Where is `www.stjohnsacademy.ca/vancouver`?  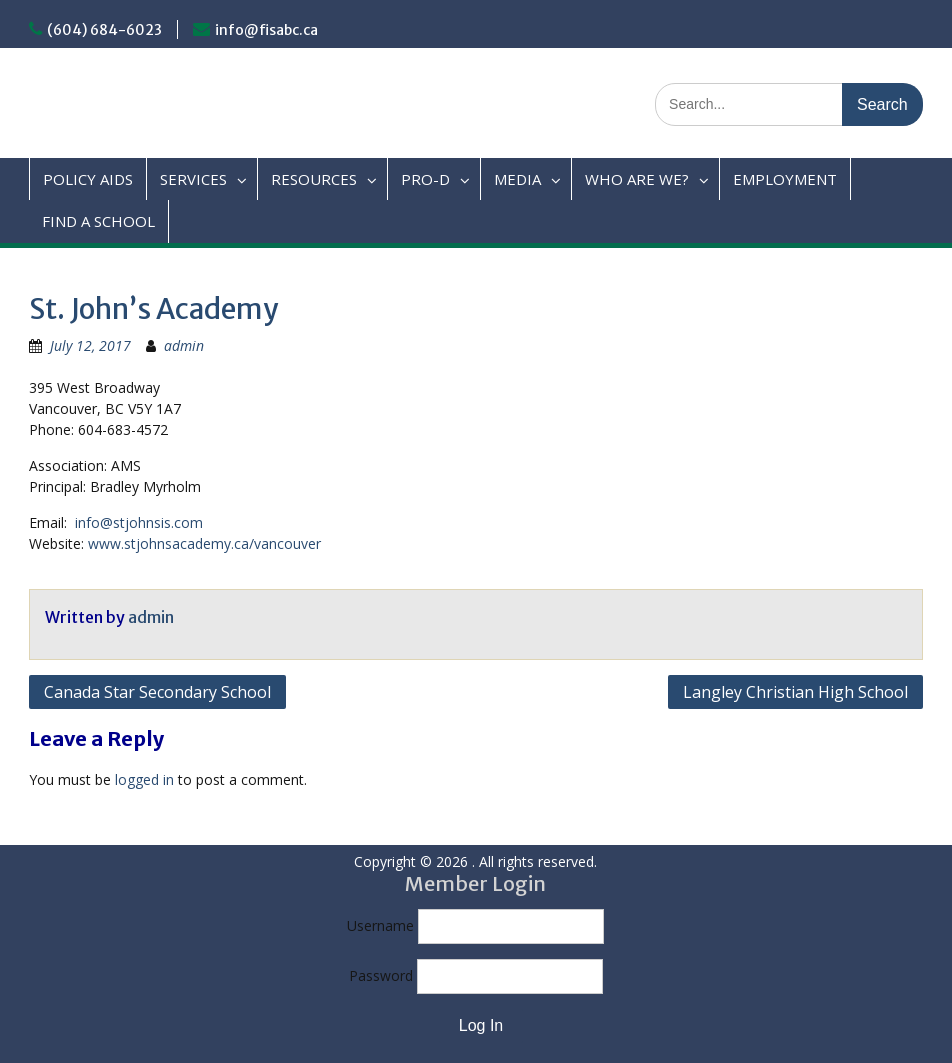
www.stjohnsacademy.ca/vancouver is located at coordinates (204, 543).